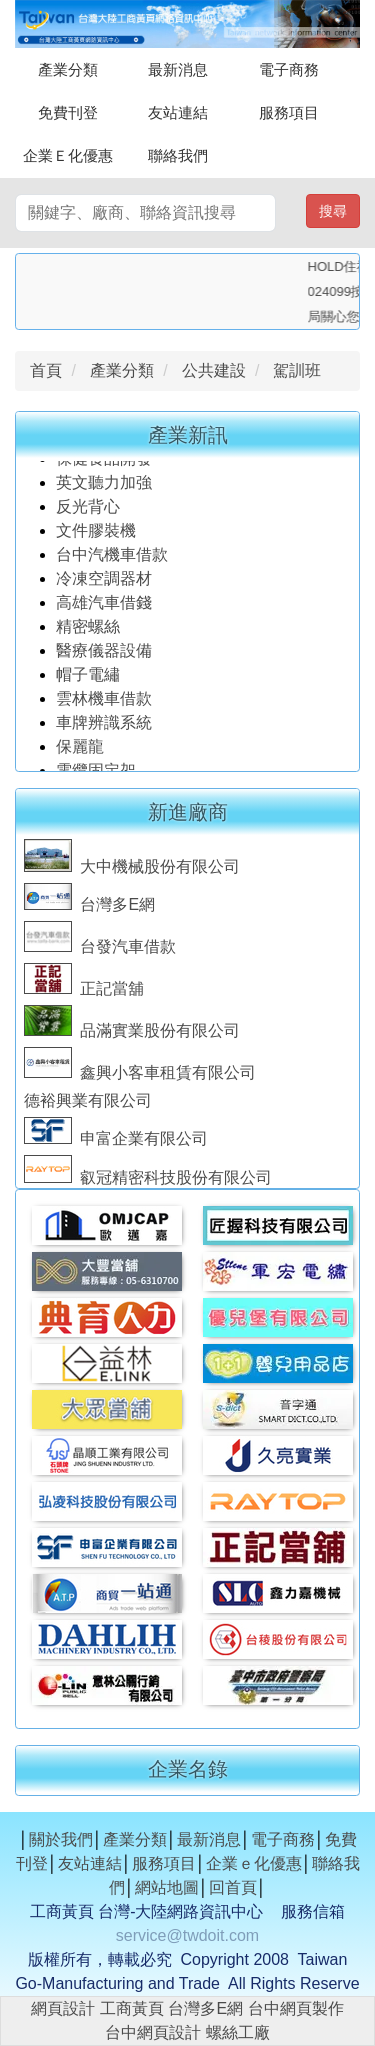 This screenshot has width=375, height=2046. Describe the element at coordinates (63, 2008) in the screenshot. I see `網頁設計` at that location.